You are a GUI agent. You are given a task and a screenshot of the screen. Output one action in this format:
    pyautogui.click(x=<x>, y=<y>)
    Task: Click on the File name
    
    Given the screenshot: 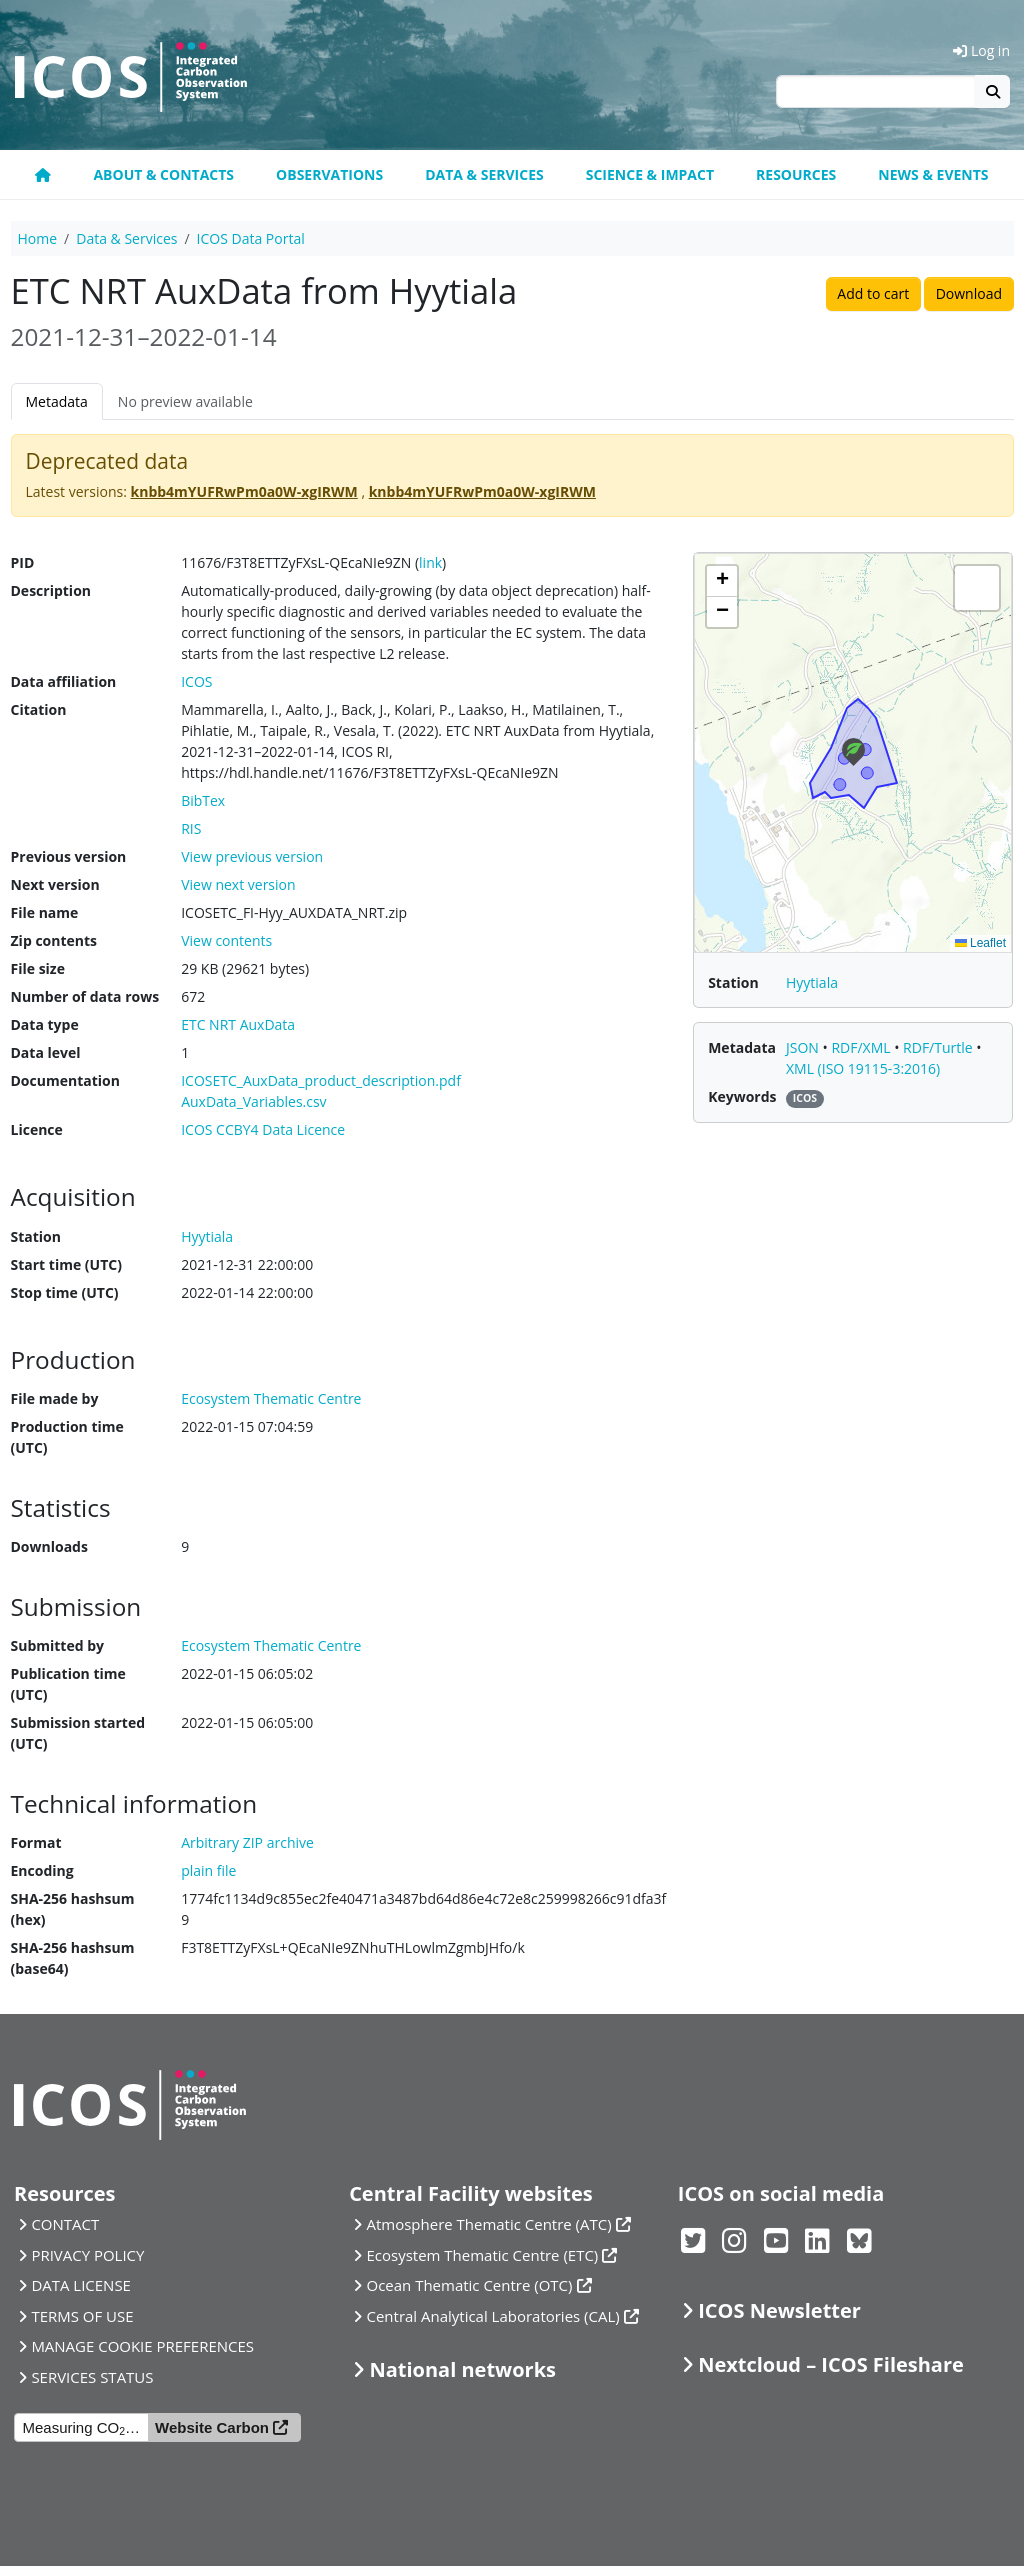 What is the action you would take?
    pyautogui.click(x=45, y=912)
    